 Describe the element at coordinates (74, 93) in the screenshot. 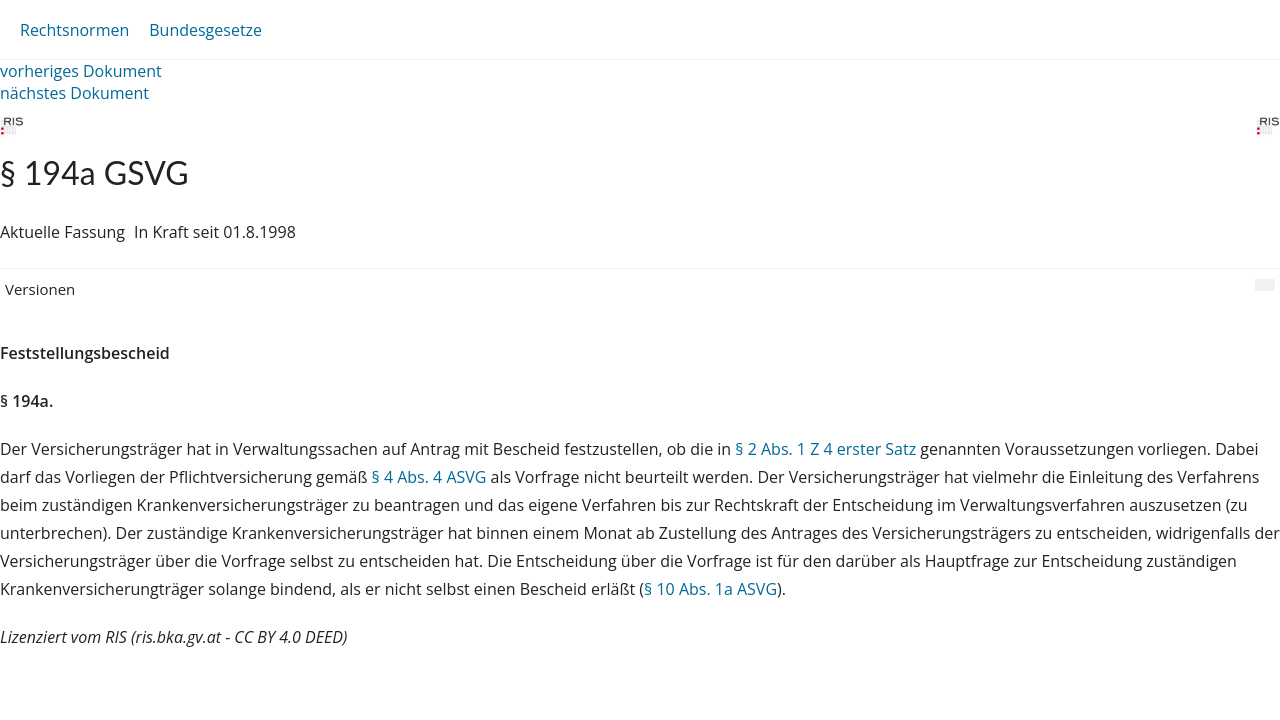

I see `nächstes Dokument` at that location.